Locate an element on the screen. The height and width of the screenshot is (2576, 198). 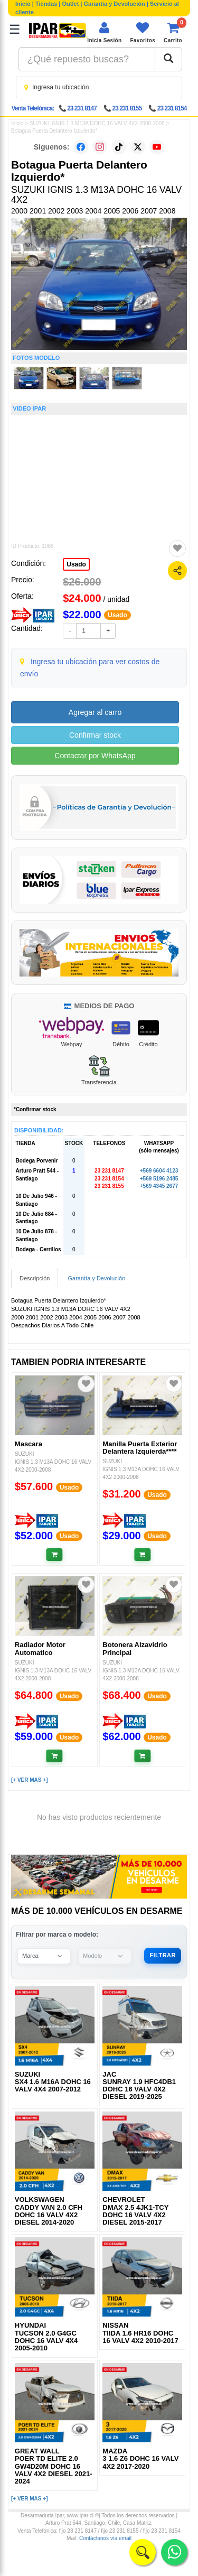
[Agregar a favoritos] is located at coordinates (177, 548).